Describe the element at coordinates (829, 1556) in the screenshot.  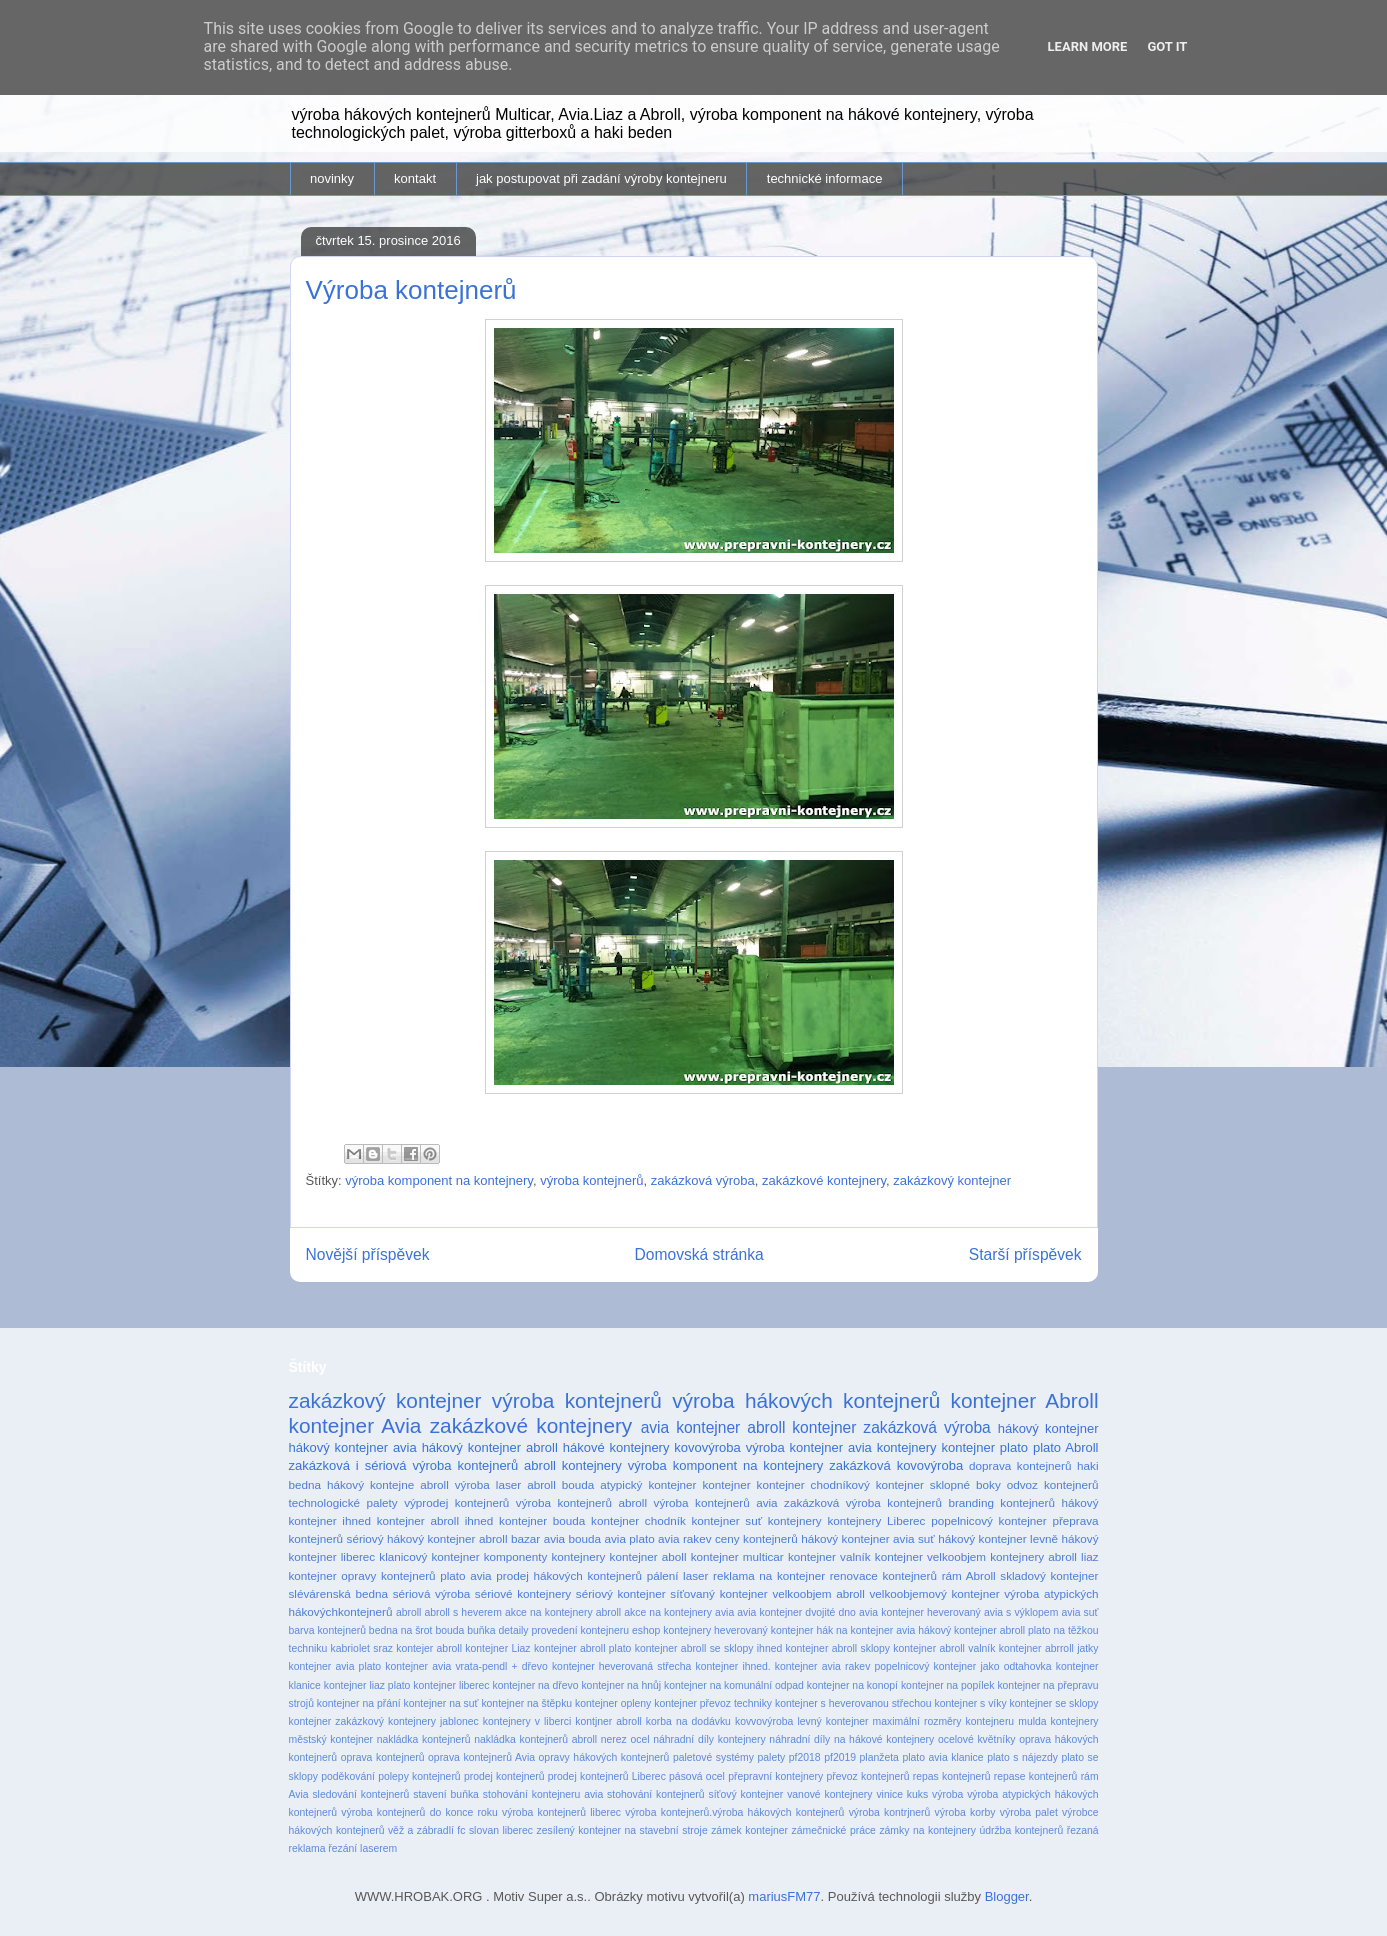
I see `kontejner valník` at that location.